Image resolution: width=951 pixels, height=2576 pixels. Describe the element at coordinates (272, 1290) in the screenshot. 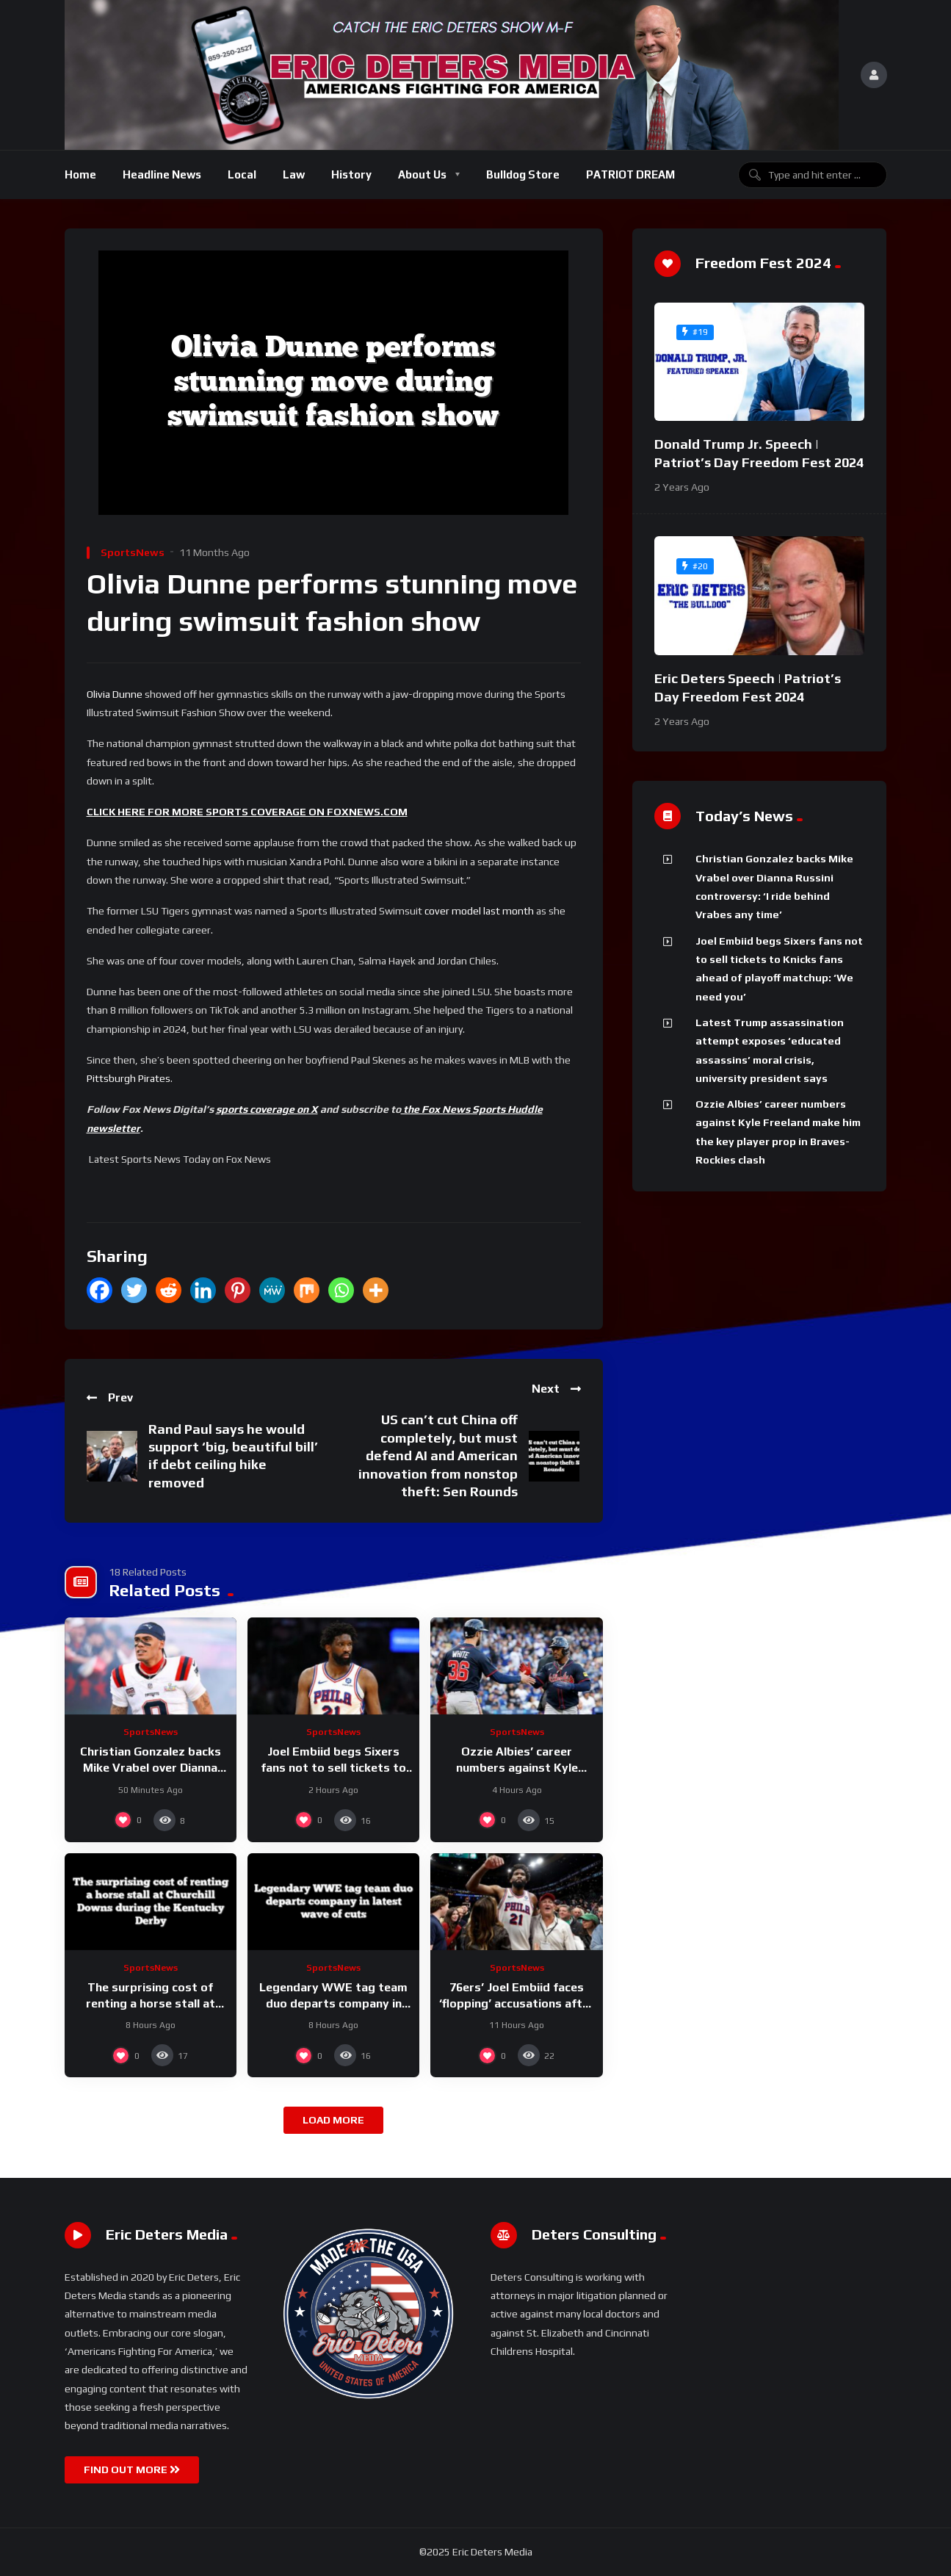

I see `[MeWe]` at that location.